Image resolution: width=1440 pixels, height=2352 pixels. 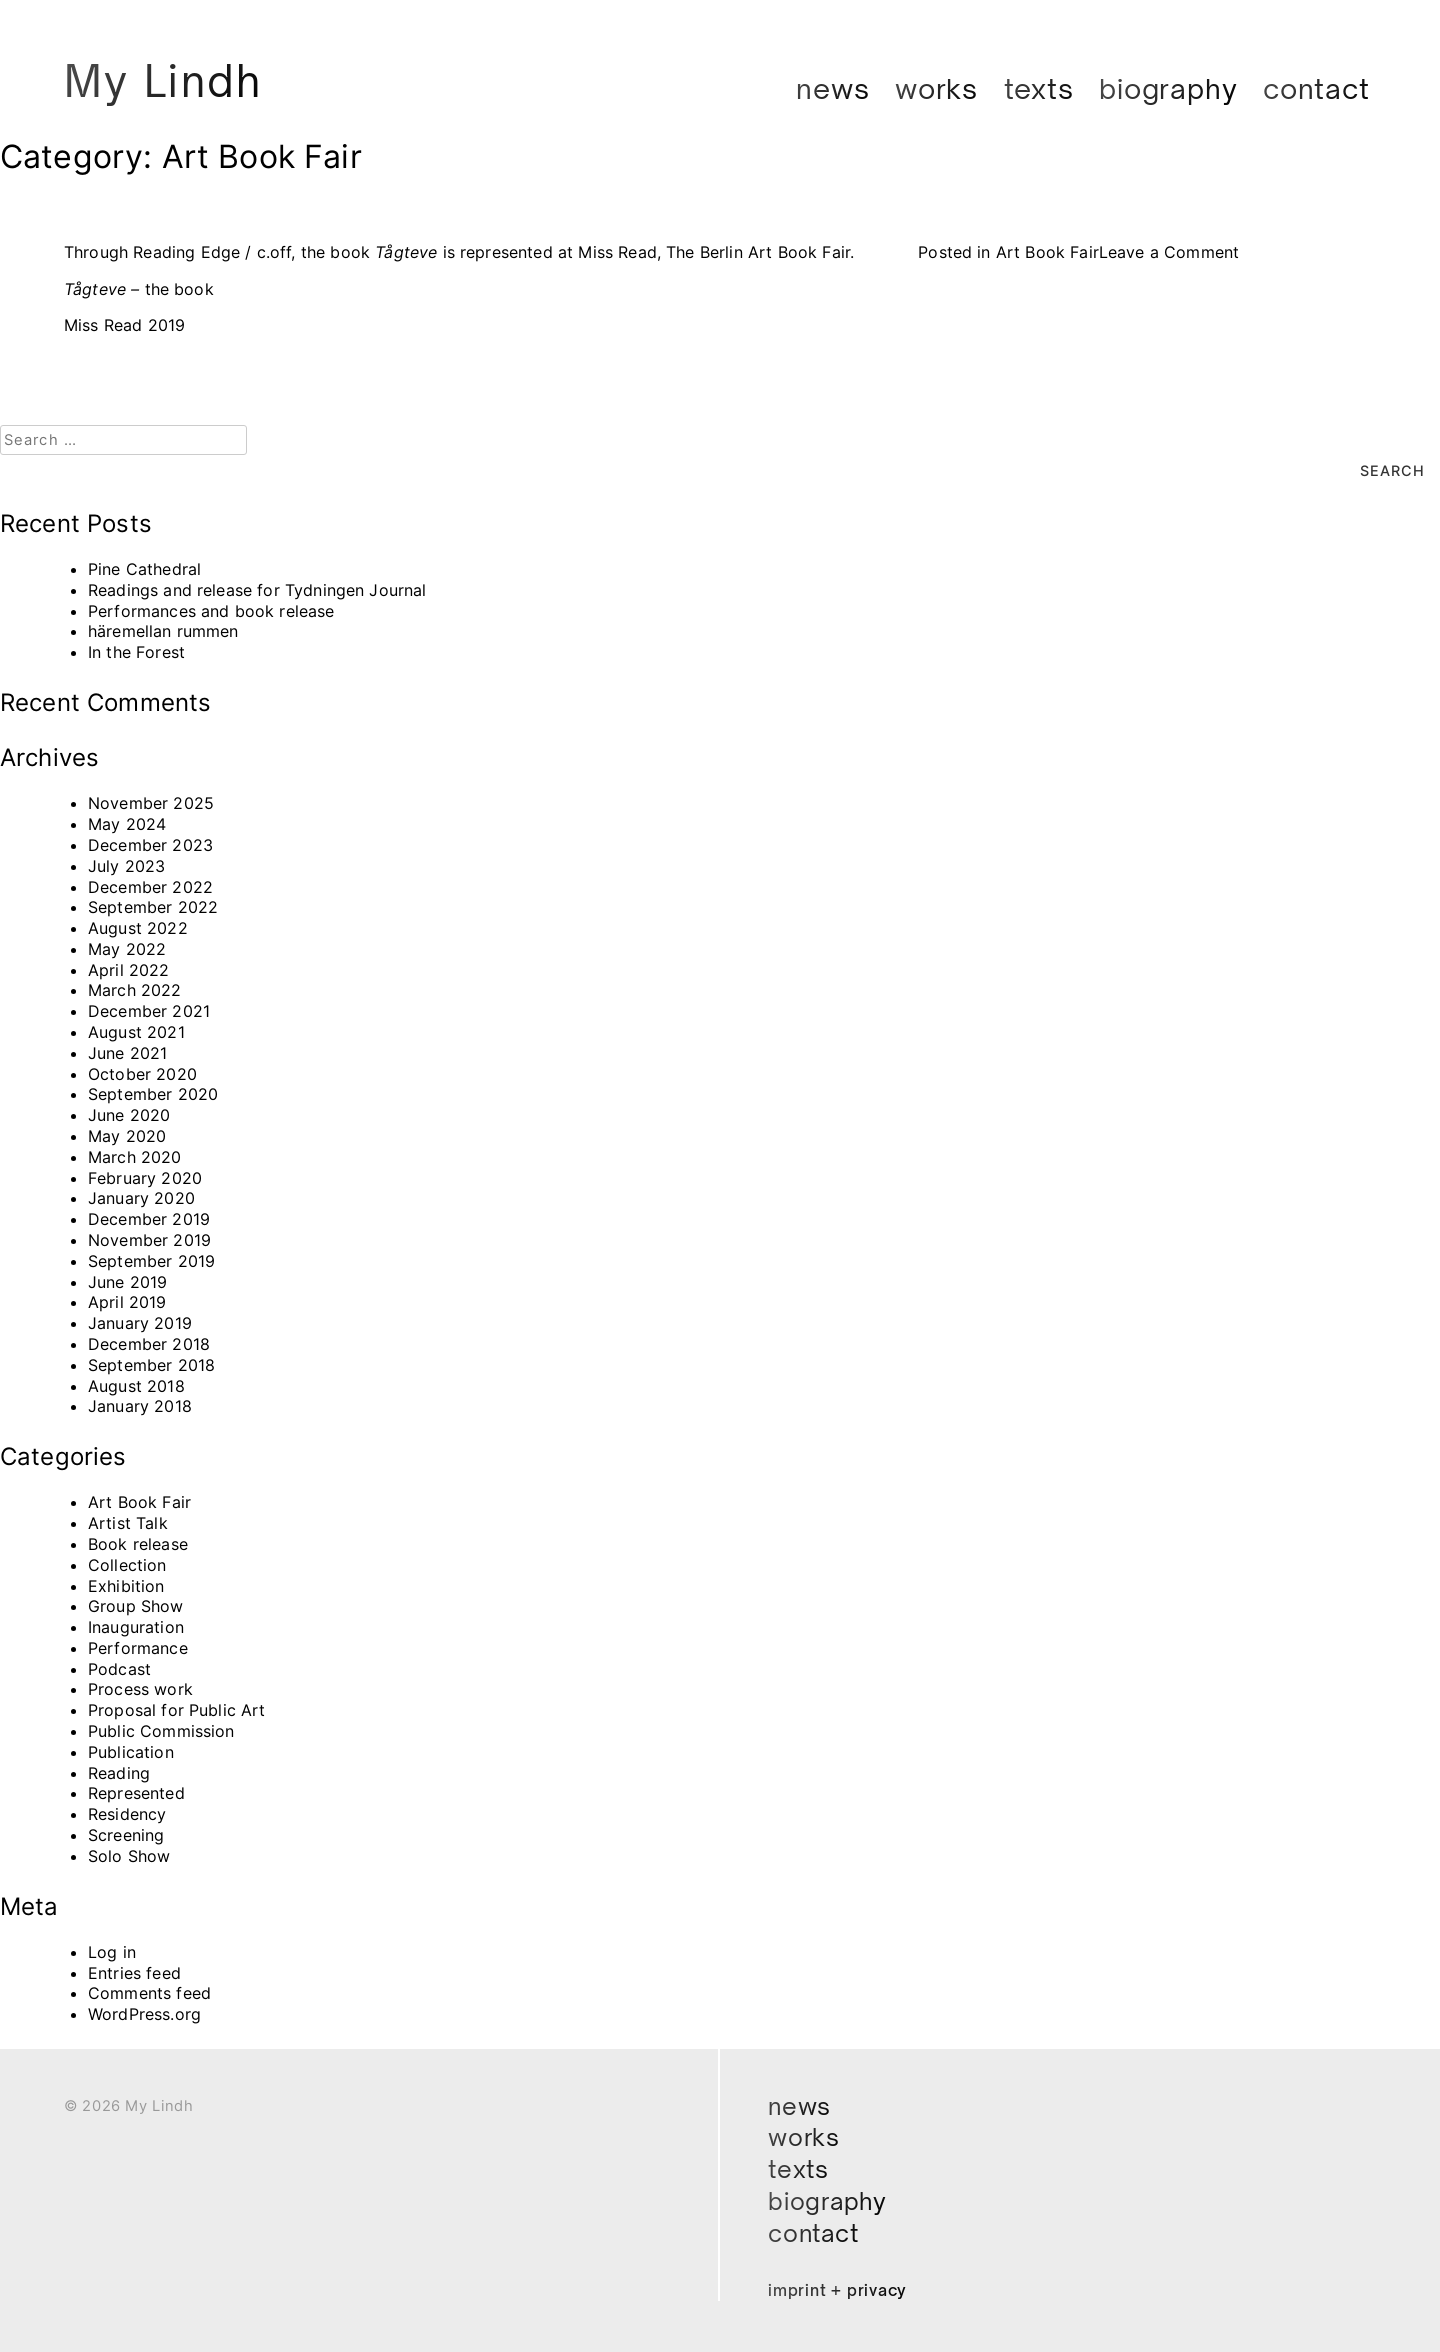 What do you see at coordinates (136, 1606) in the screenshot?
I see `Group Show` at bounding box center [136, 1606].